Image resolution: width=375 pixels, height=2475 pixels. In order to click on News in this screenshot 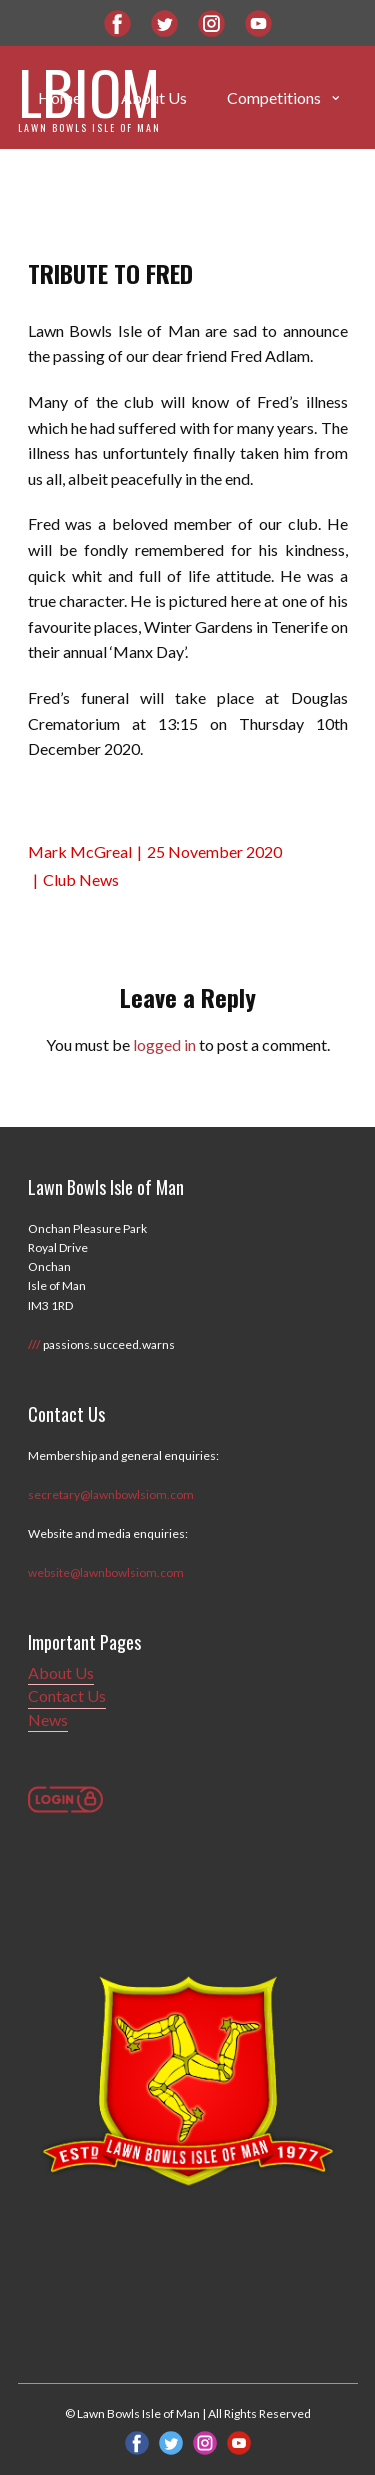, I will do `click(48, 1719)`.